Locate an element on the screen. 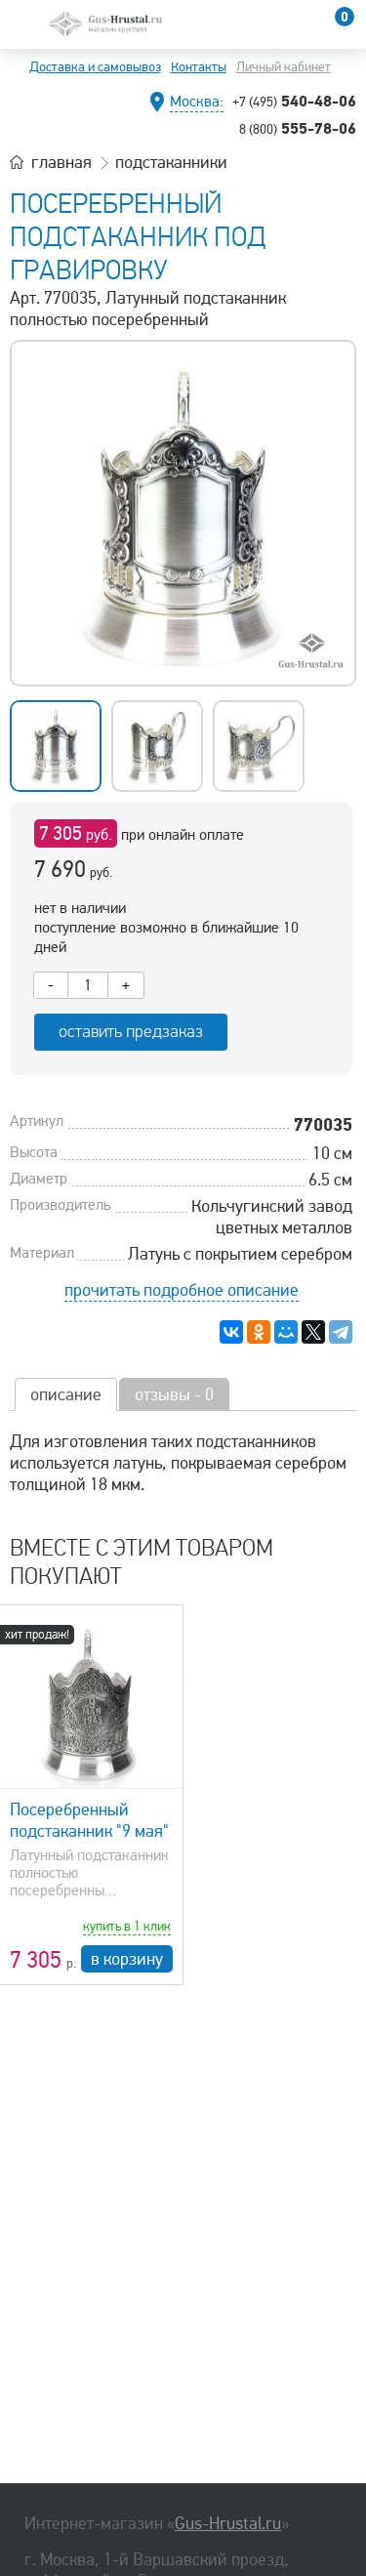  Посеребренный подстаканник "9 мая" is located at coordinates (89, 1820).